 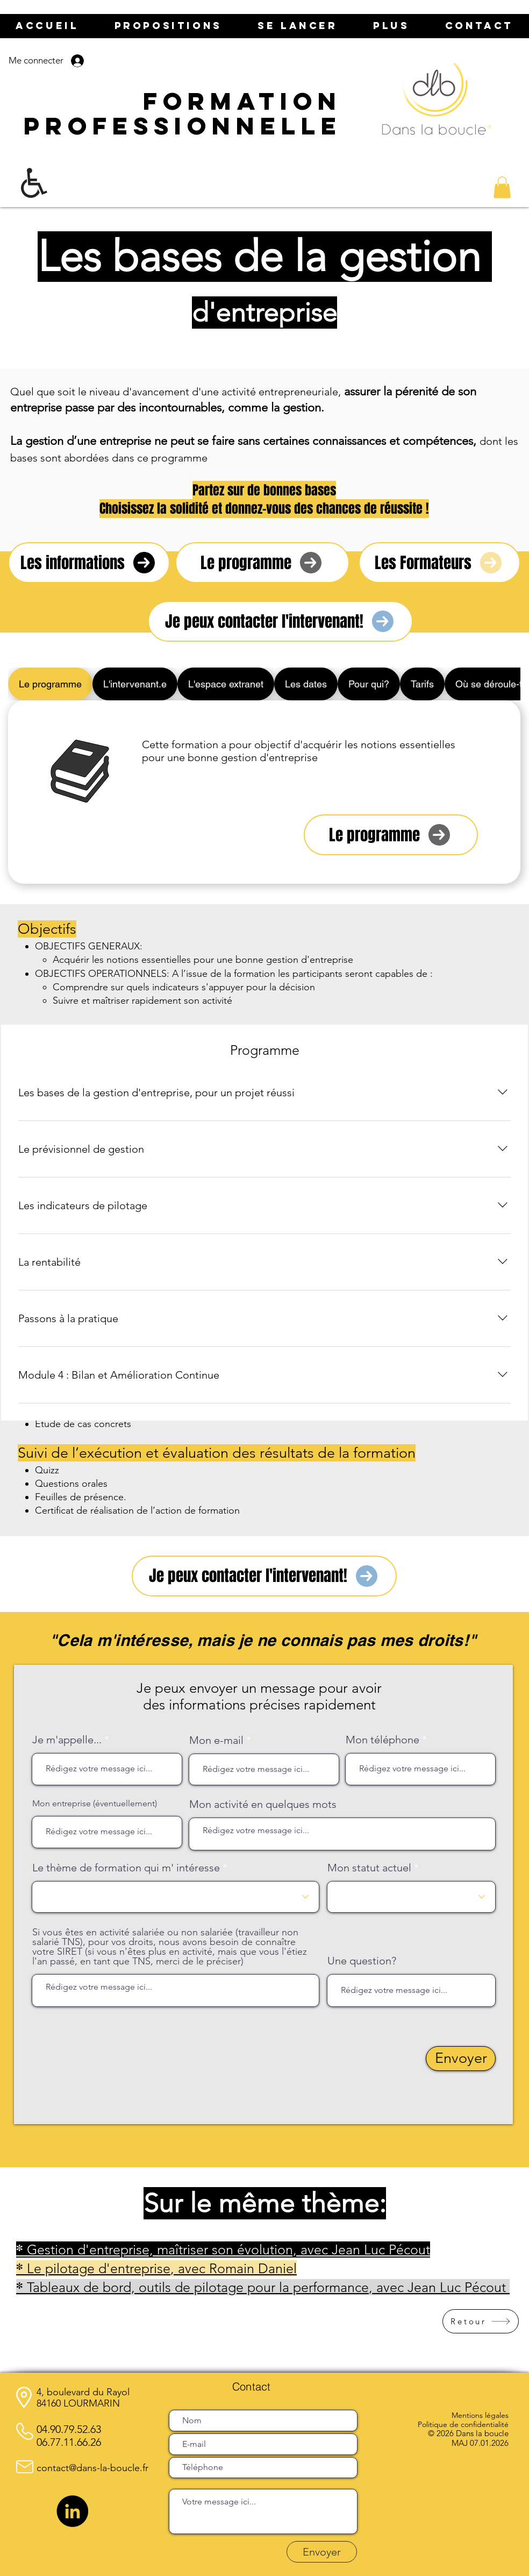 What do you see at coordinates (382, 1739) in the screenshot?
I see `Mon téléphone` at bounding box center [382, 1739].